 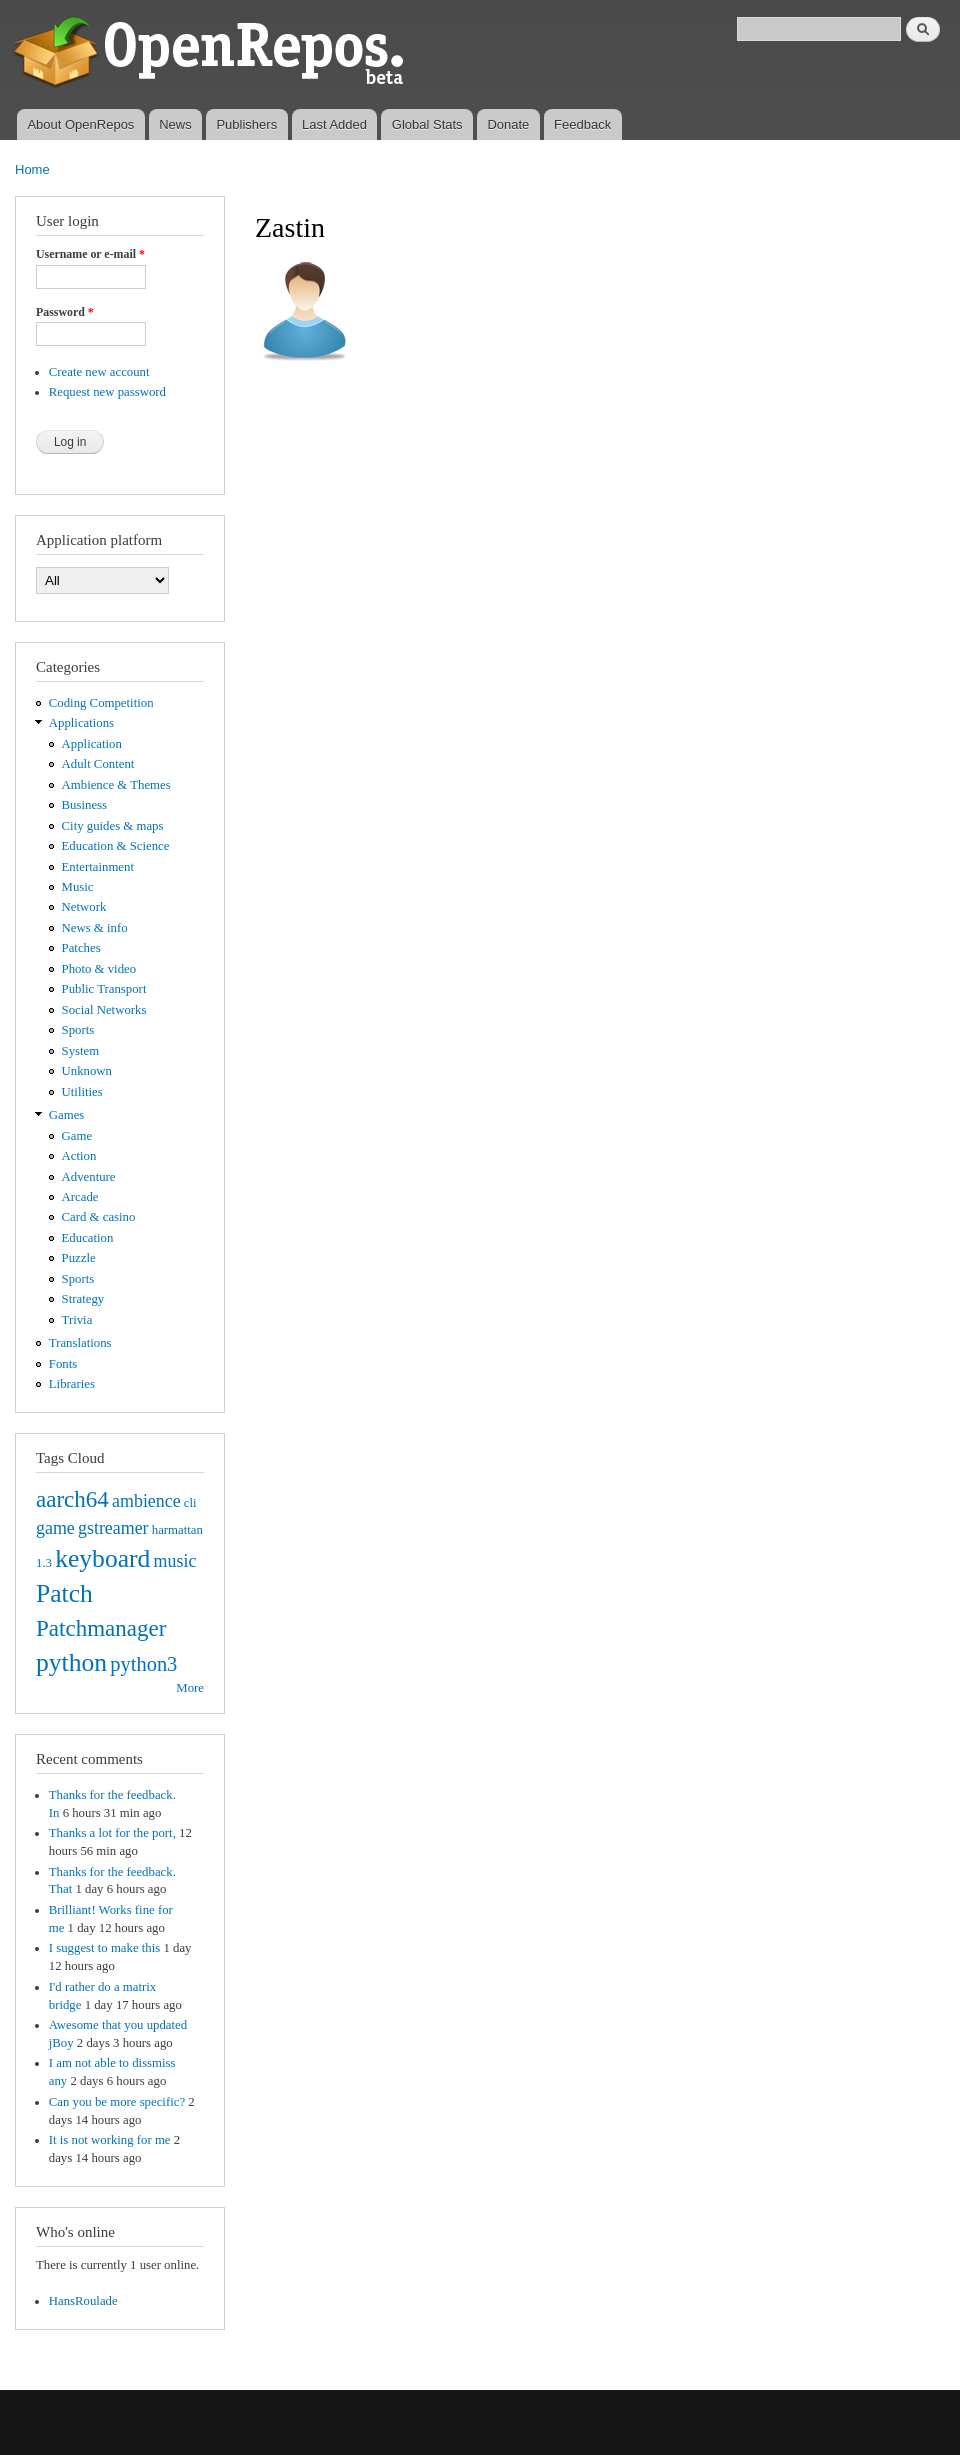 What do you see at coordinates (116, 785) in the screenshot?
I see `Ambience & Themes` at bounding box center [116, 785].